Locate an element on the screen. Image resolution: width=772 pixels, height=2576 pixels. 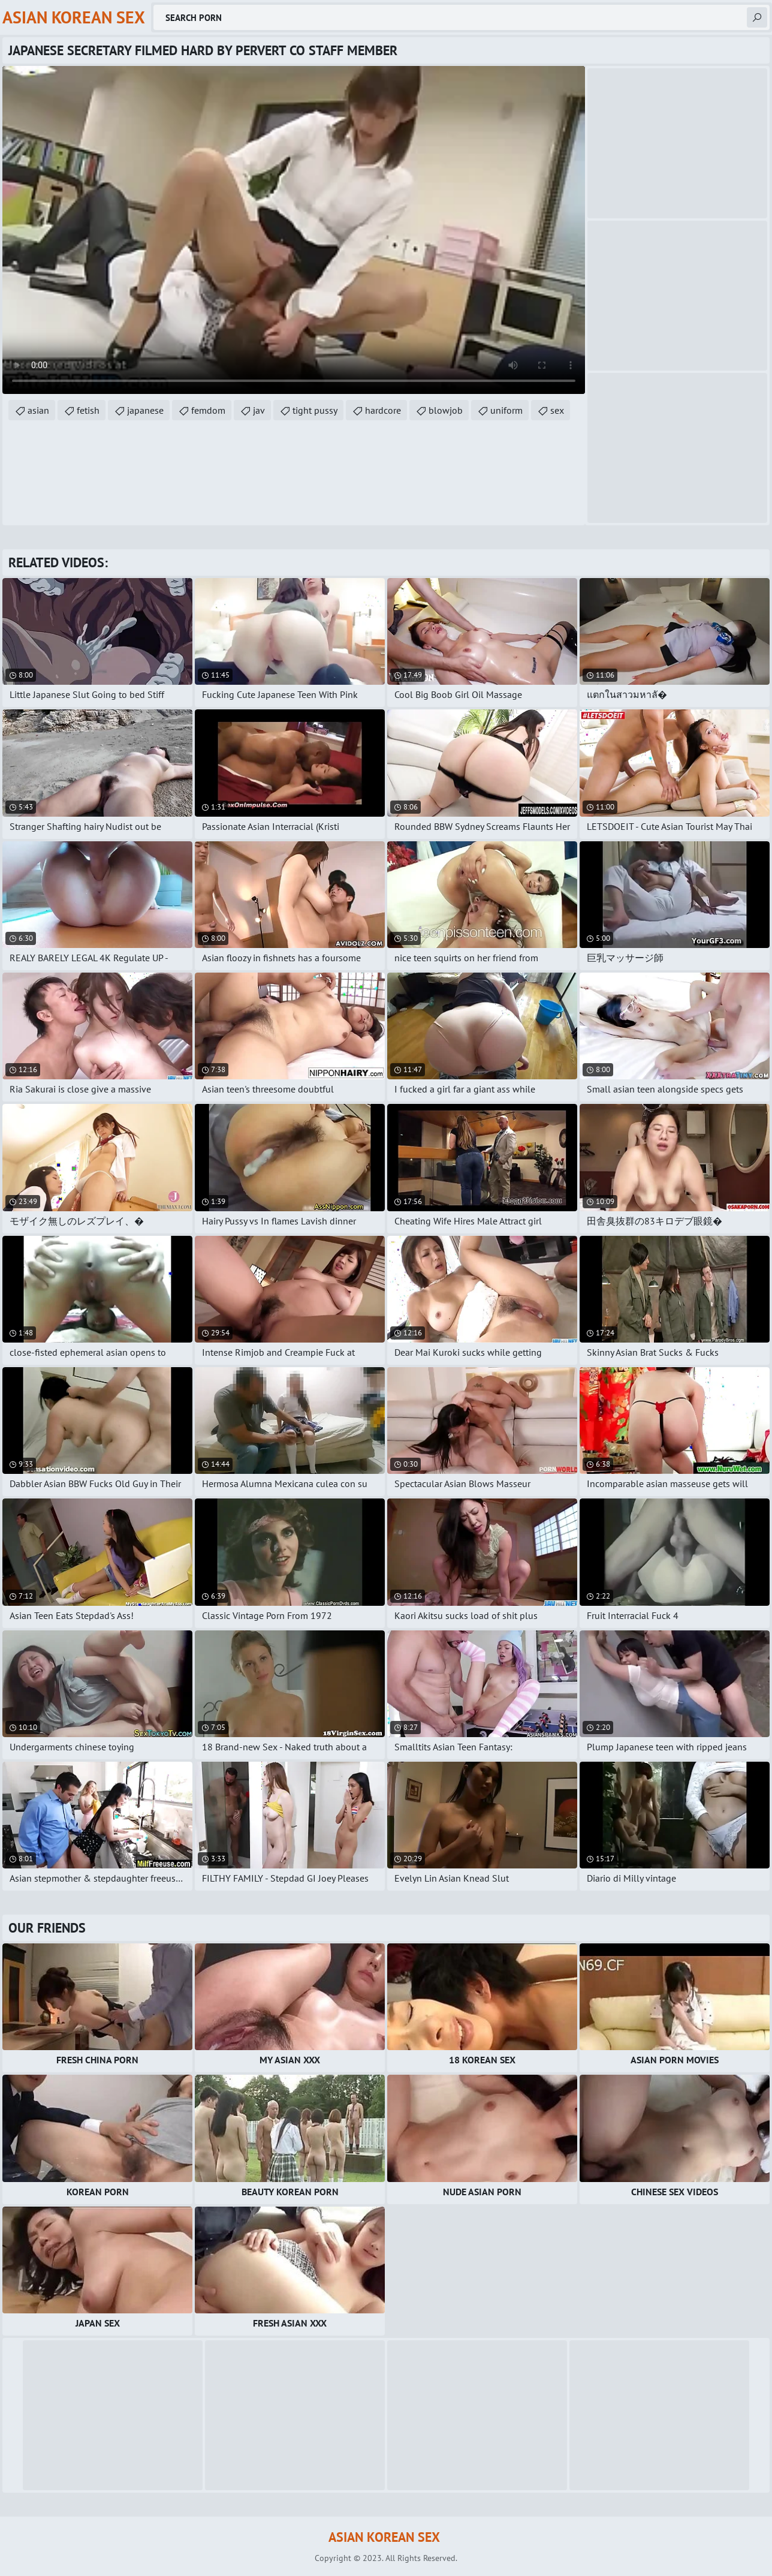
Your browser does not support the video tag. . is located at coordinates (293, 230).